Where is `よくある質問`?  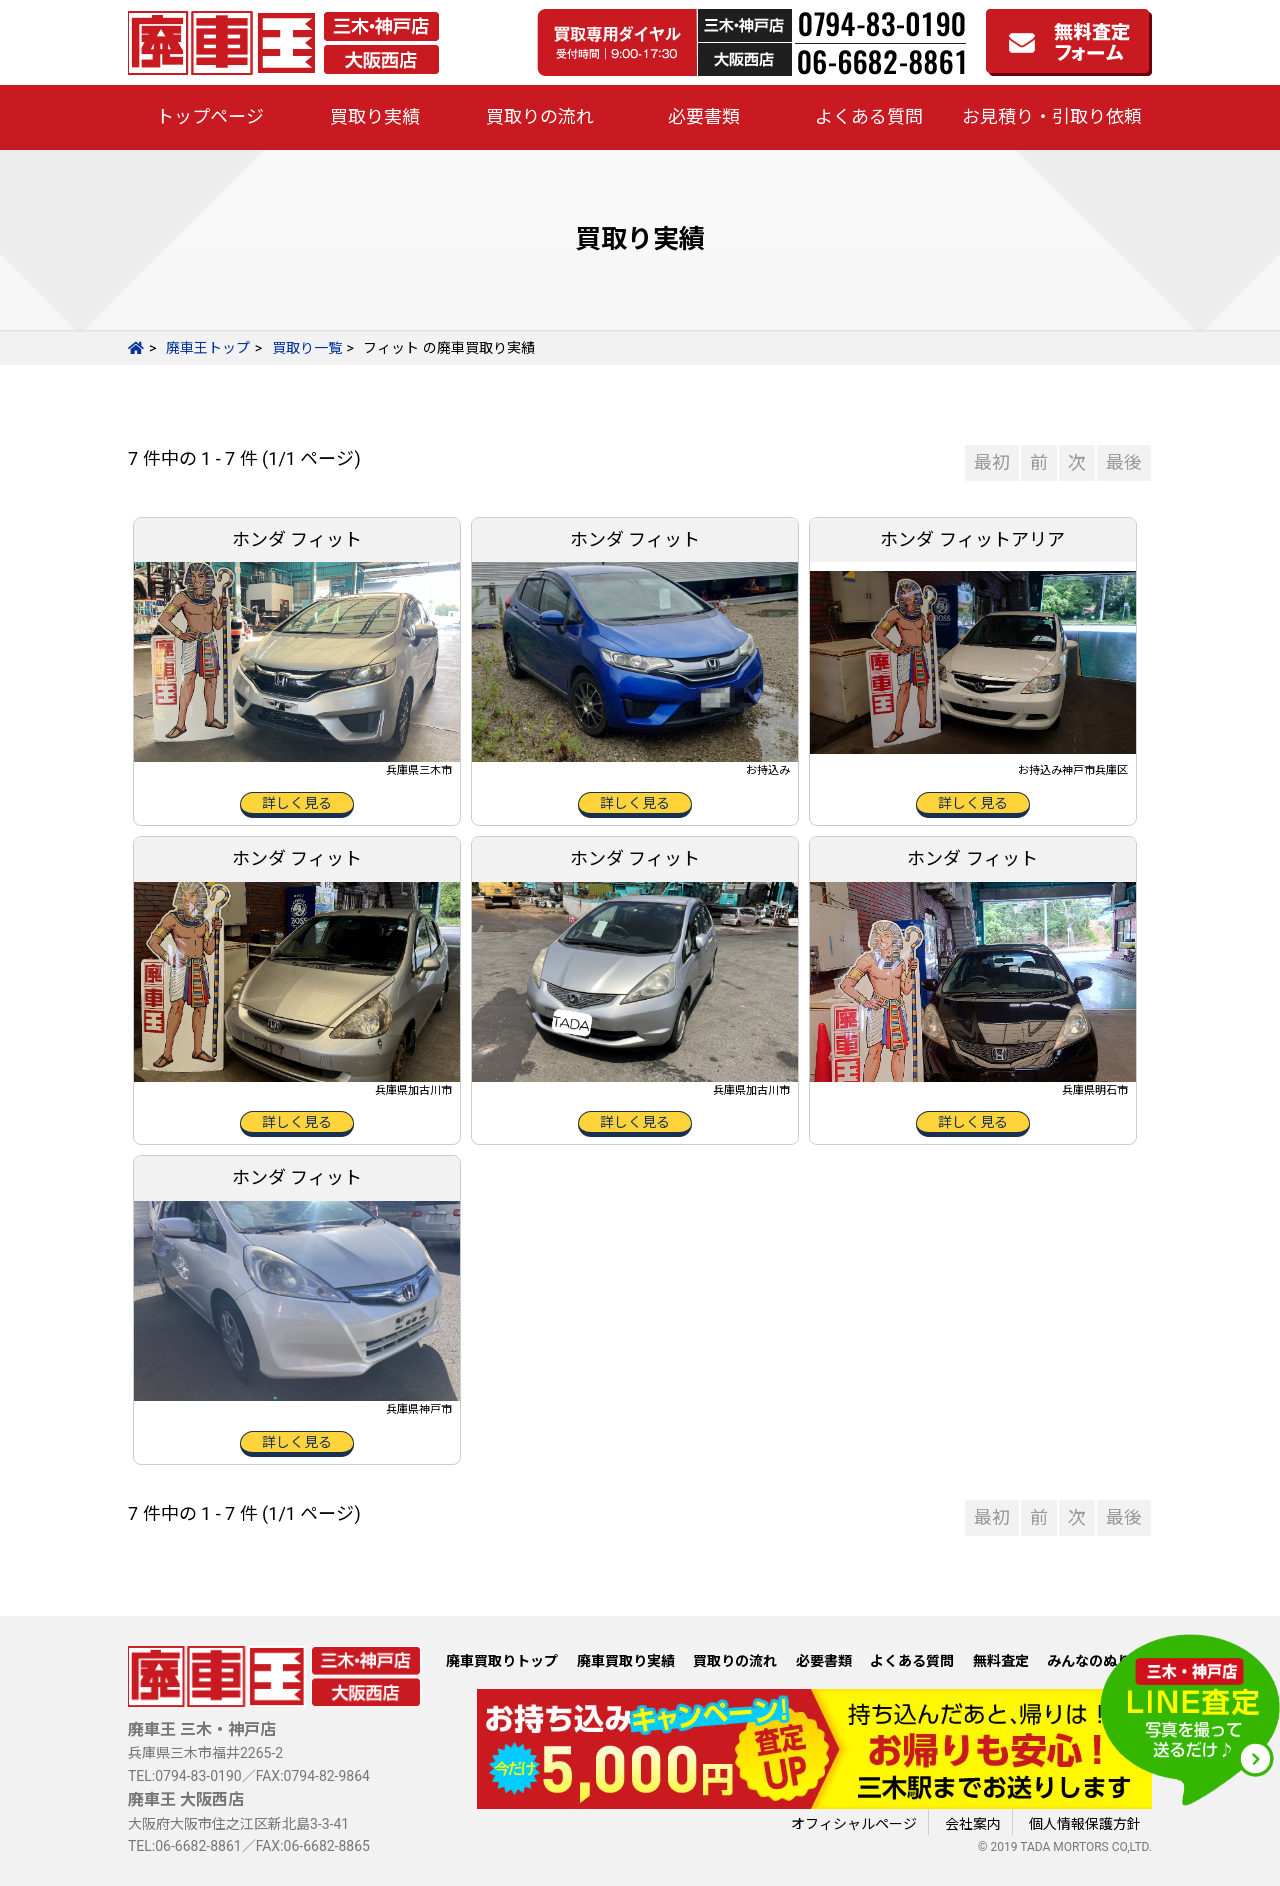
よくある質問 is located at coordinates (869, 116).